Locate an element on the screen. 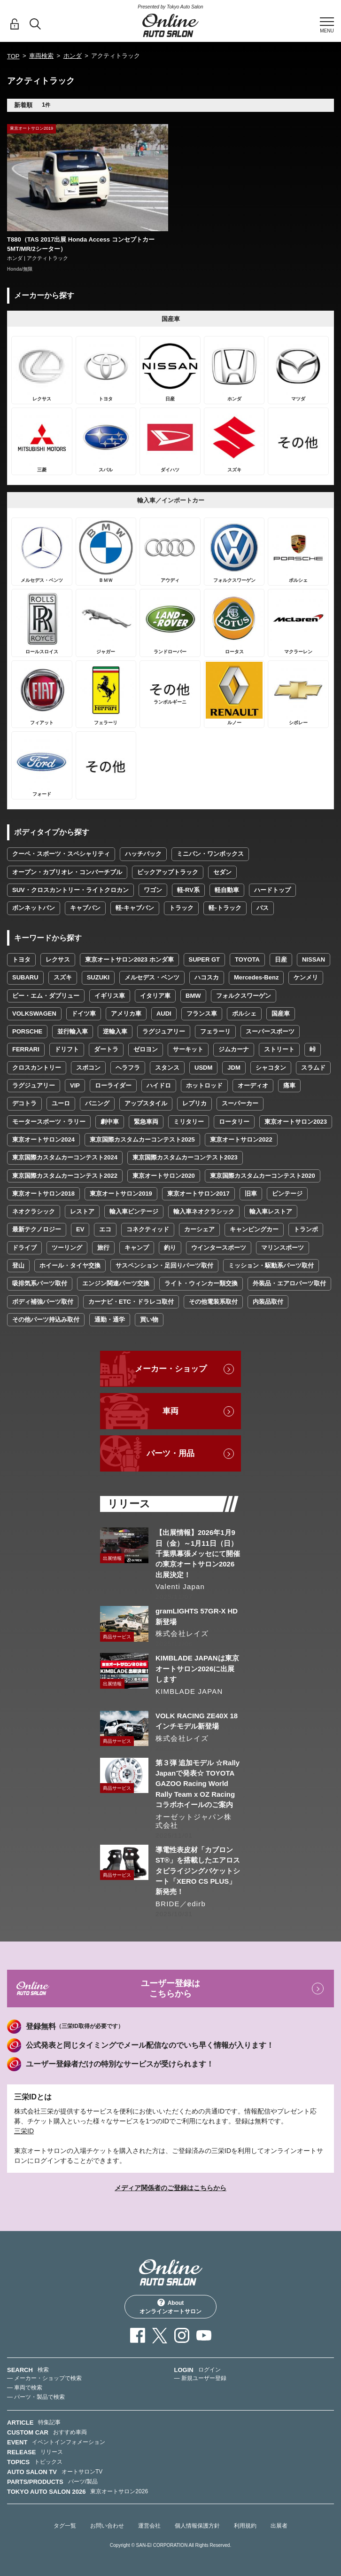 The height and width of the screenshot is (2576, 341). ハッチバック is located at coordinates (143, 853).